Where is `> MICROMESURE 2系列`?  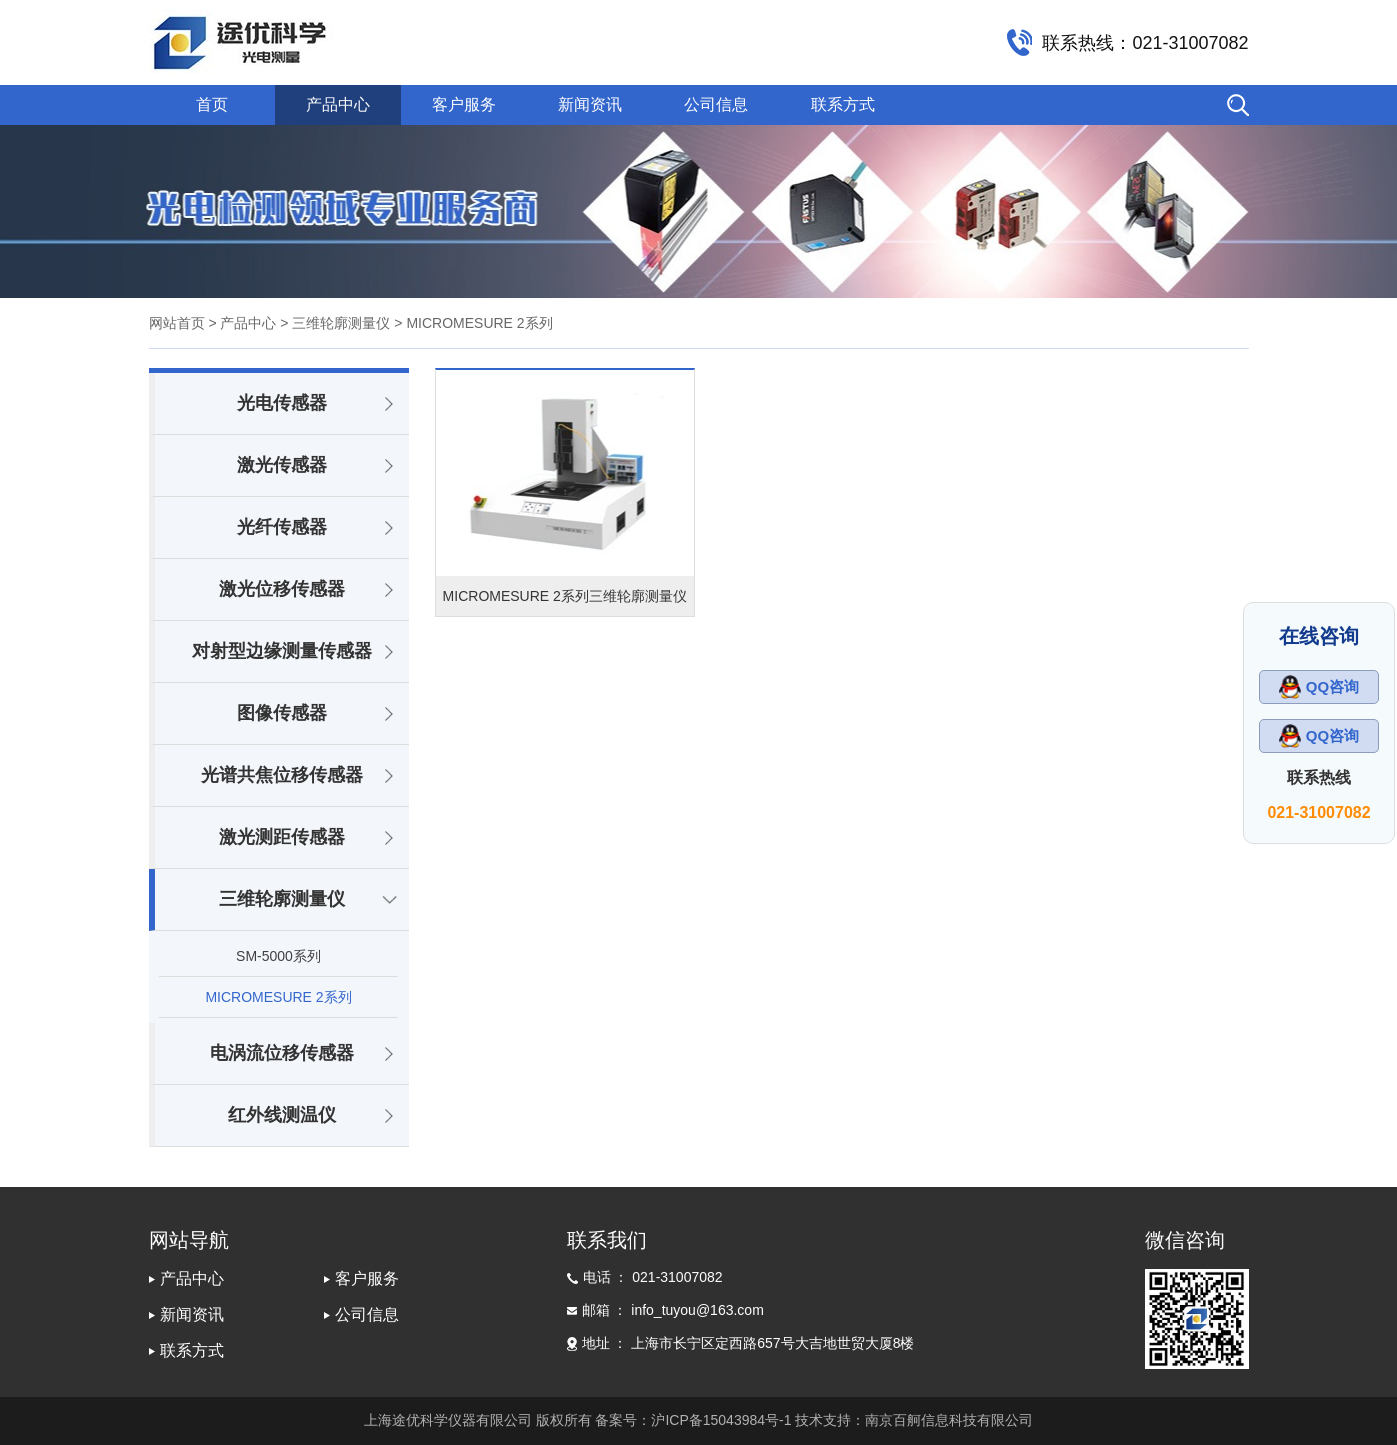 > MICROMESURE 2系列 is located at coordinates (471, 323).